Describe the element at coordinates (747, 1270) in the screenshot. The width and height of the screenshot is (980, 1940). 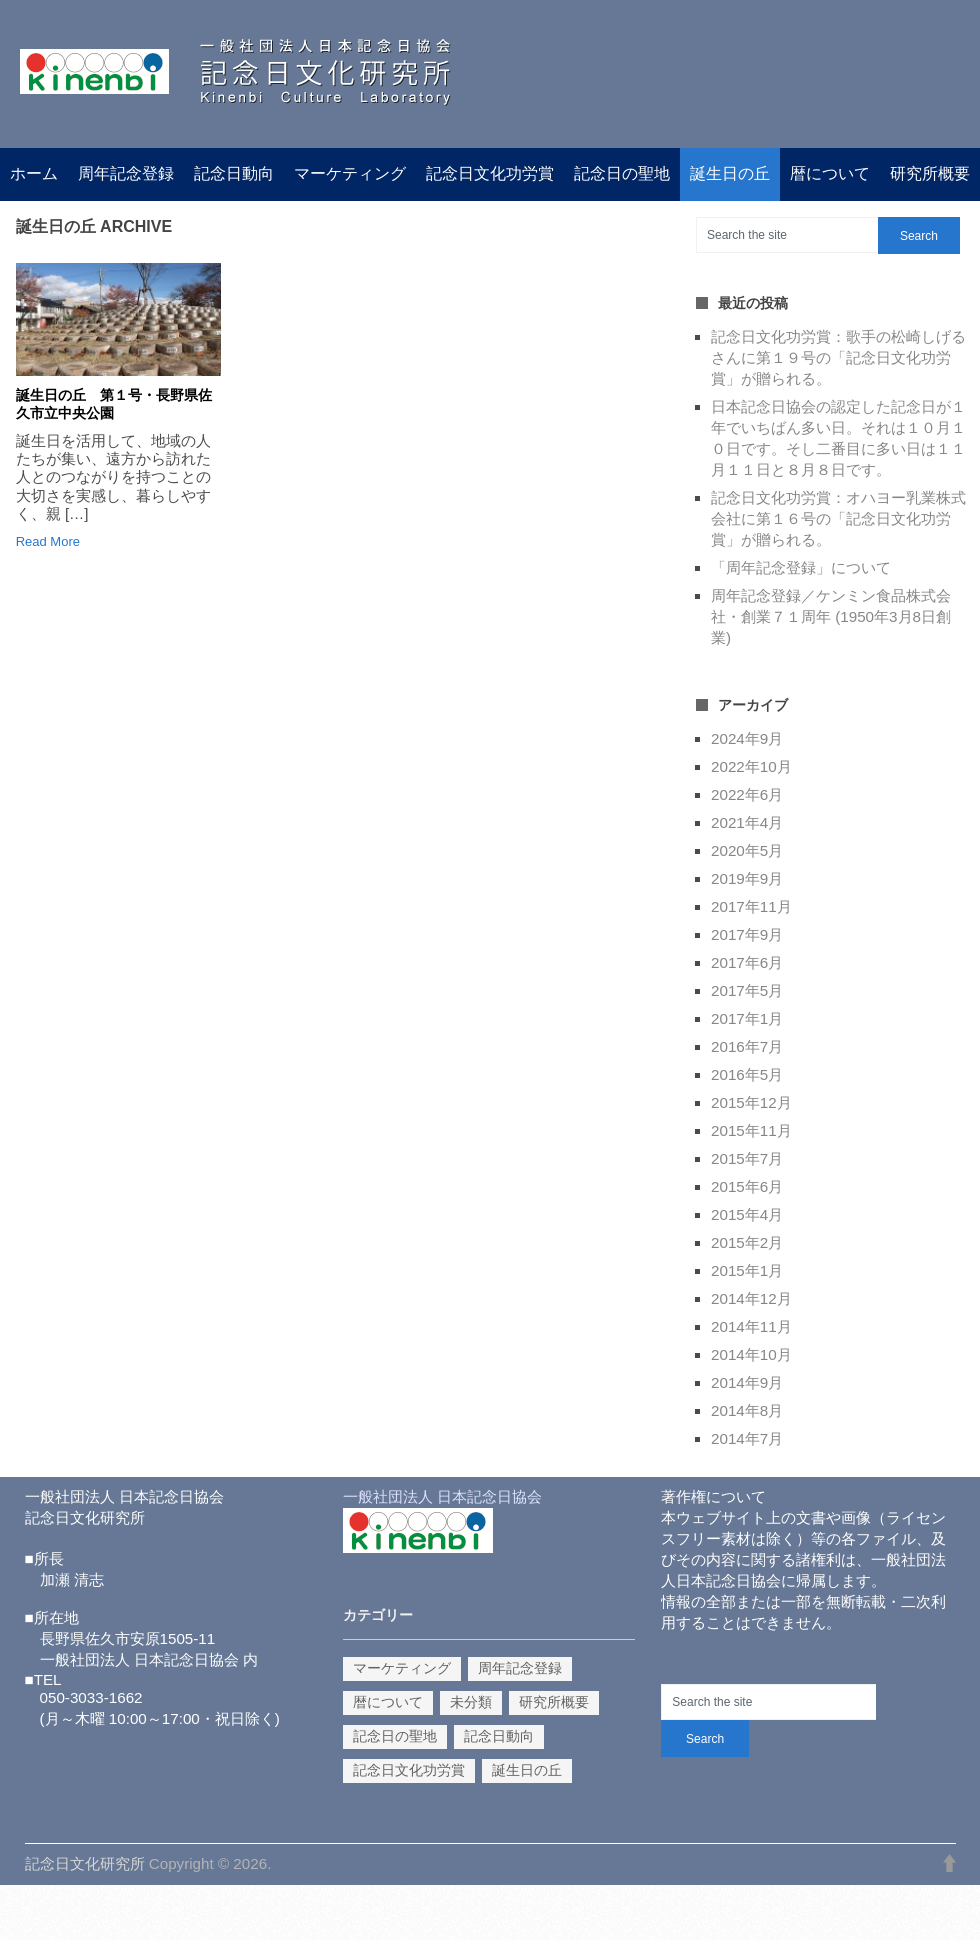
I see `2015年1月` at that location.